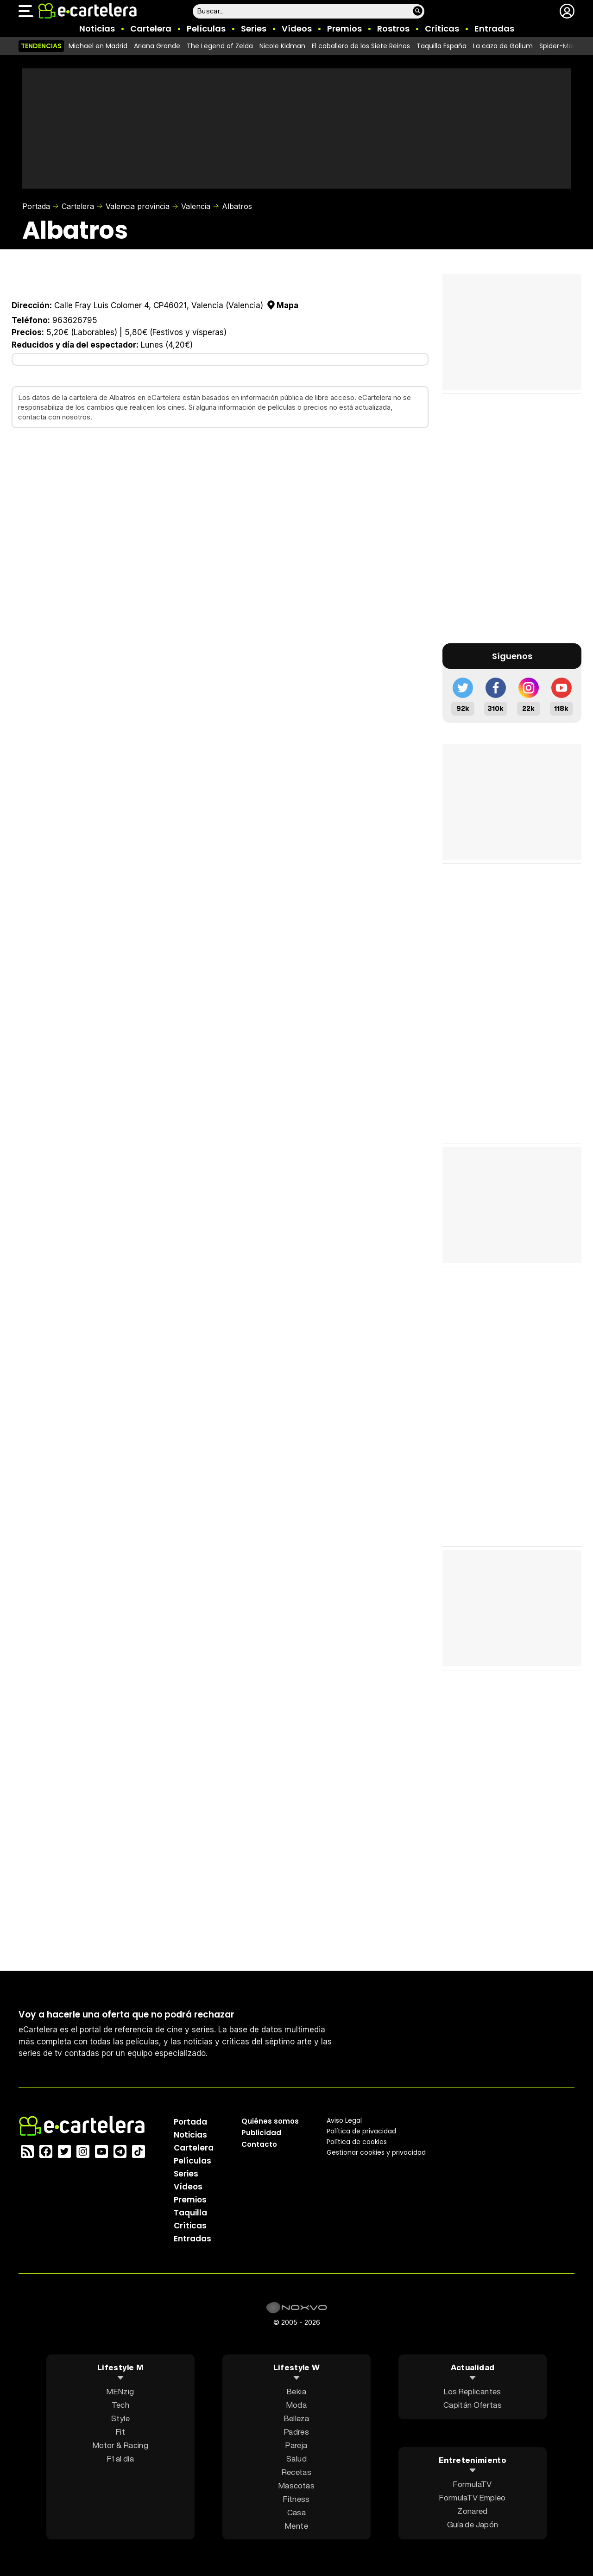 This screenshot has width=593, height=2576. I want to click on Padres, so click(296, 2431).